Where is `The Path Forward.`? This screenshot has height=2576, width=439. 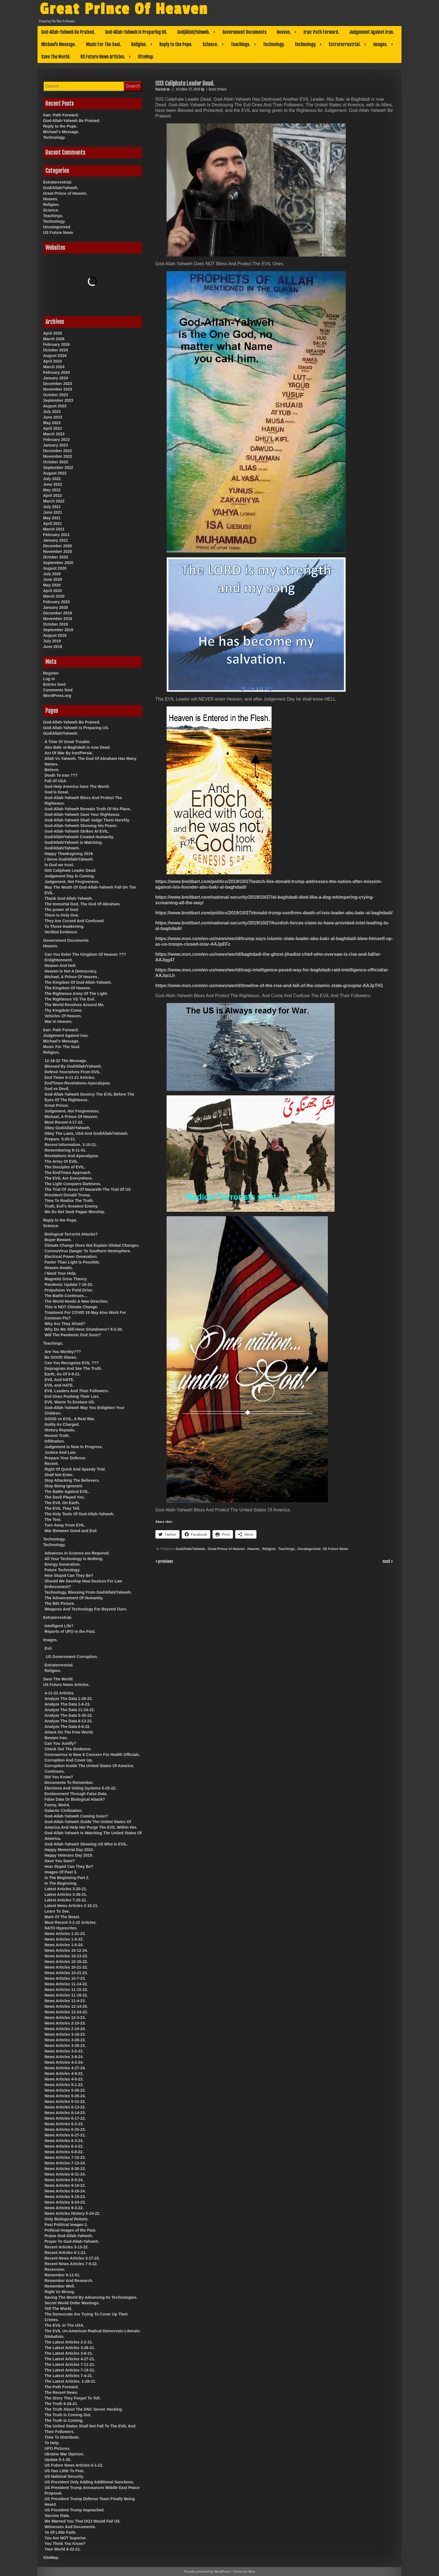 The Path Forward. is located at coordinates (62, 2387).